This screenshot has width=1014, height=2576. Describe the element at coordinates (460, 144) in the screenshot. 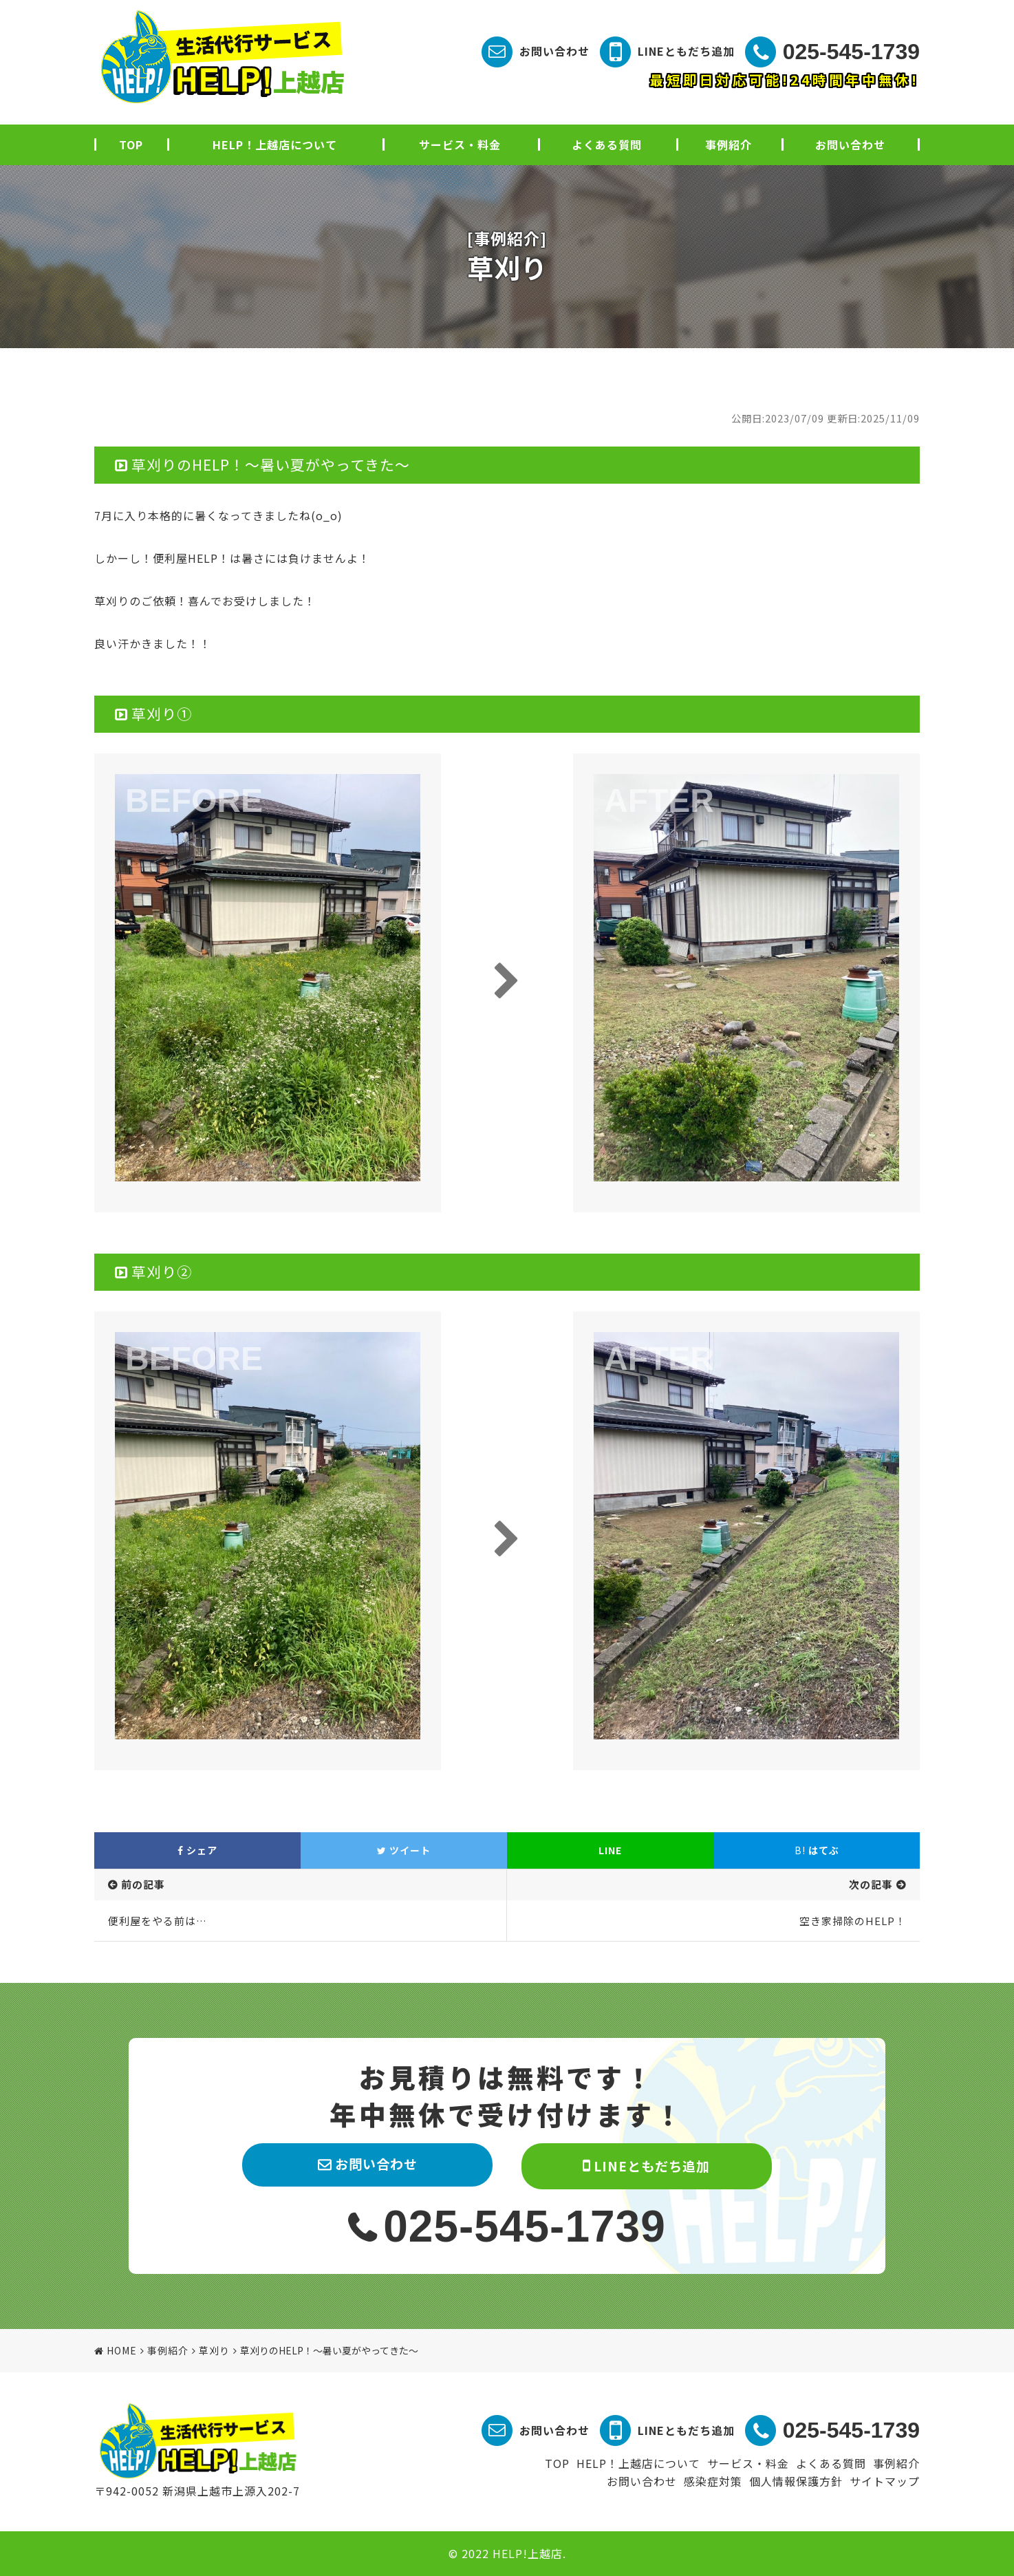

I see `サービス・料金` at that location.